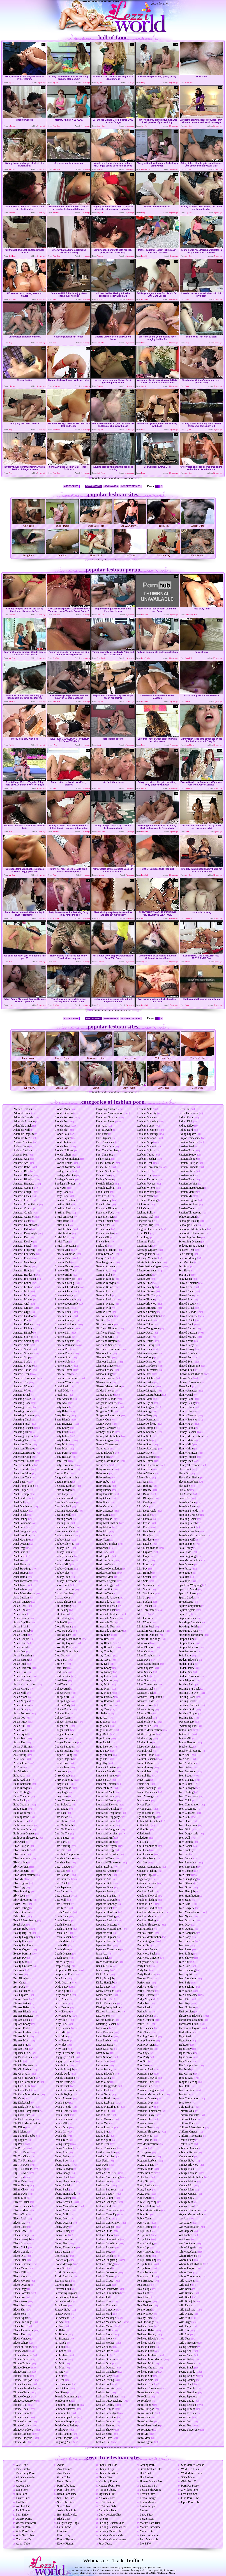 Image resolution: width=226 pixels, height=2576 pixels. Describe the element at coordinates (63, 1829) in the screenshot. I see `Cum On Pussy` at that location.